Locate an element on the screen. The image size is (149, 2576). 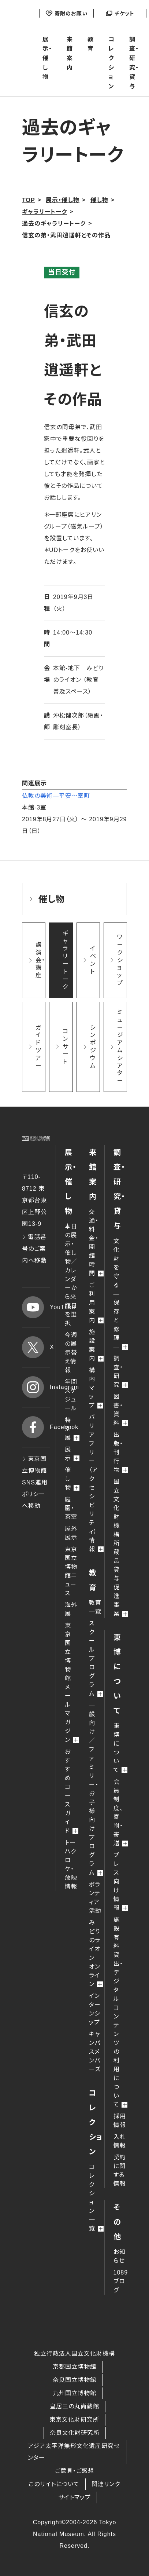
皇居三の丸尚蔵館 is located at coordinates (74, 2406).